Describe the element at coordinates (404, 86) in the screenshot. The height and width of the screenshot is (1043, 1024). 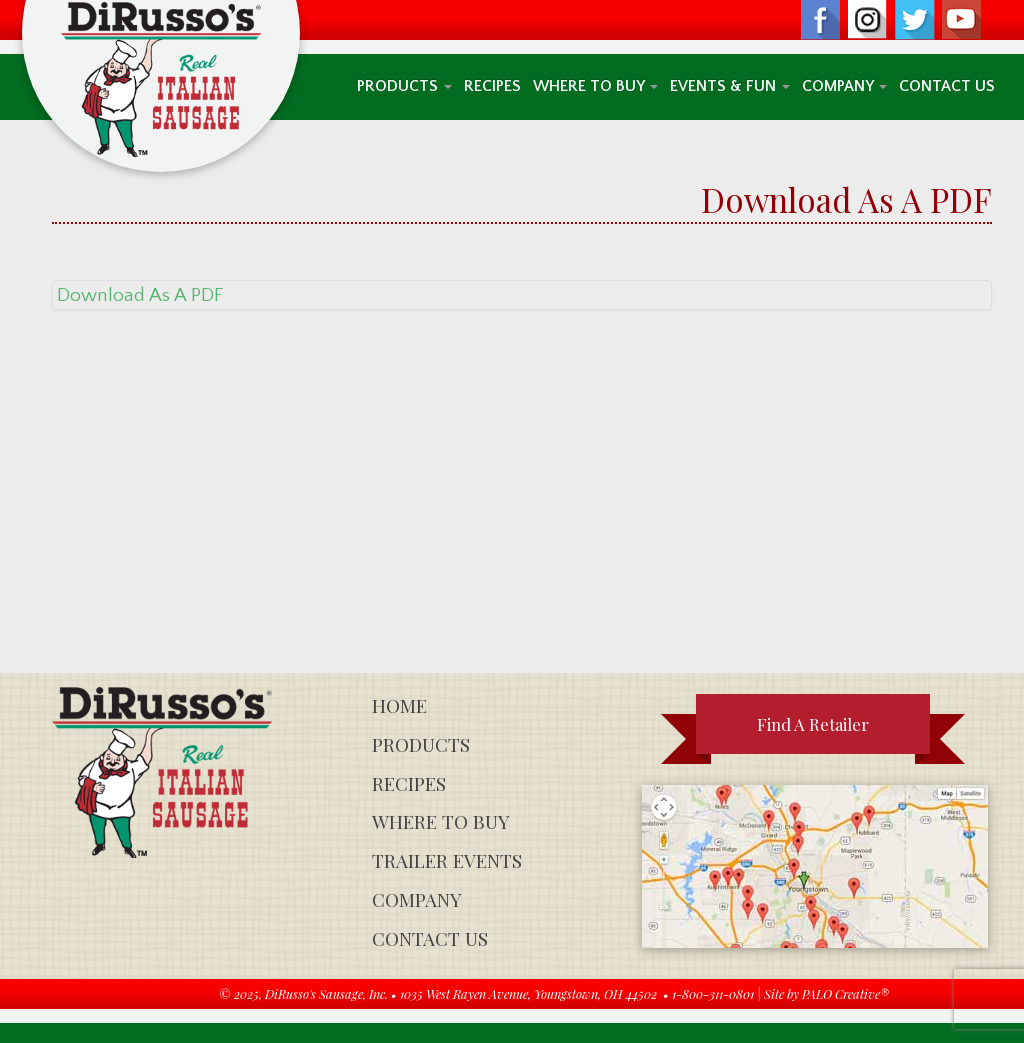
I see `Products` at that location.